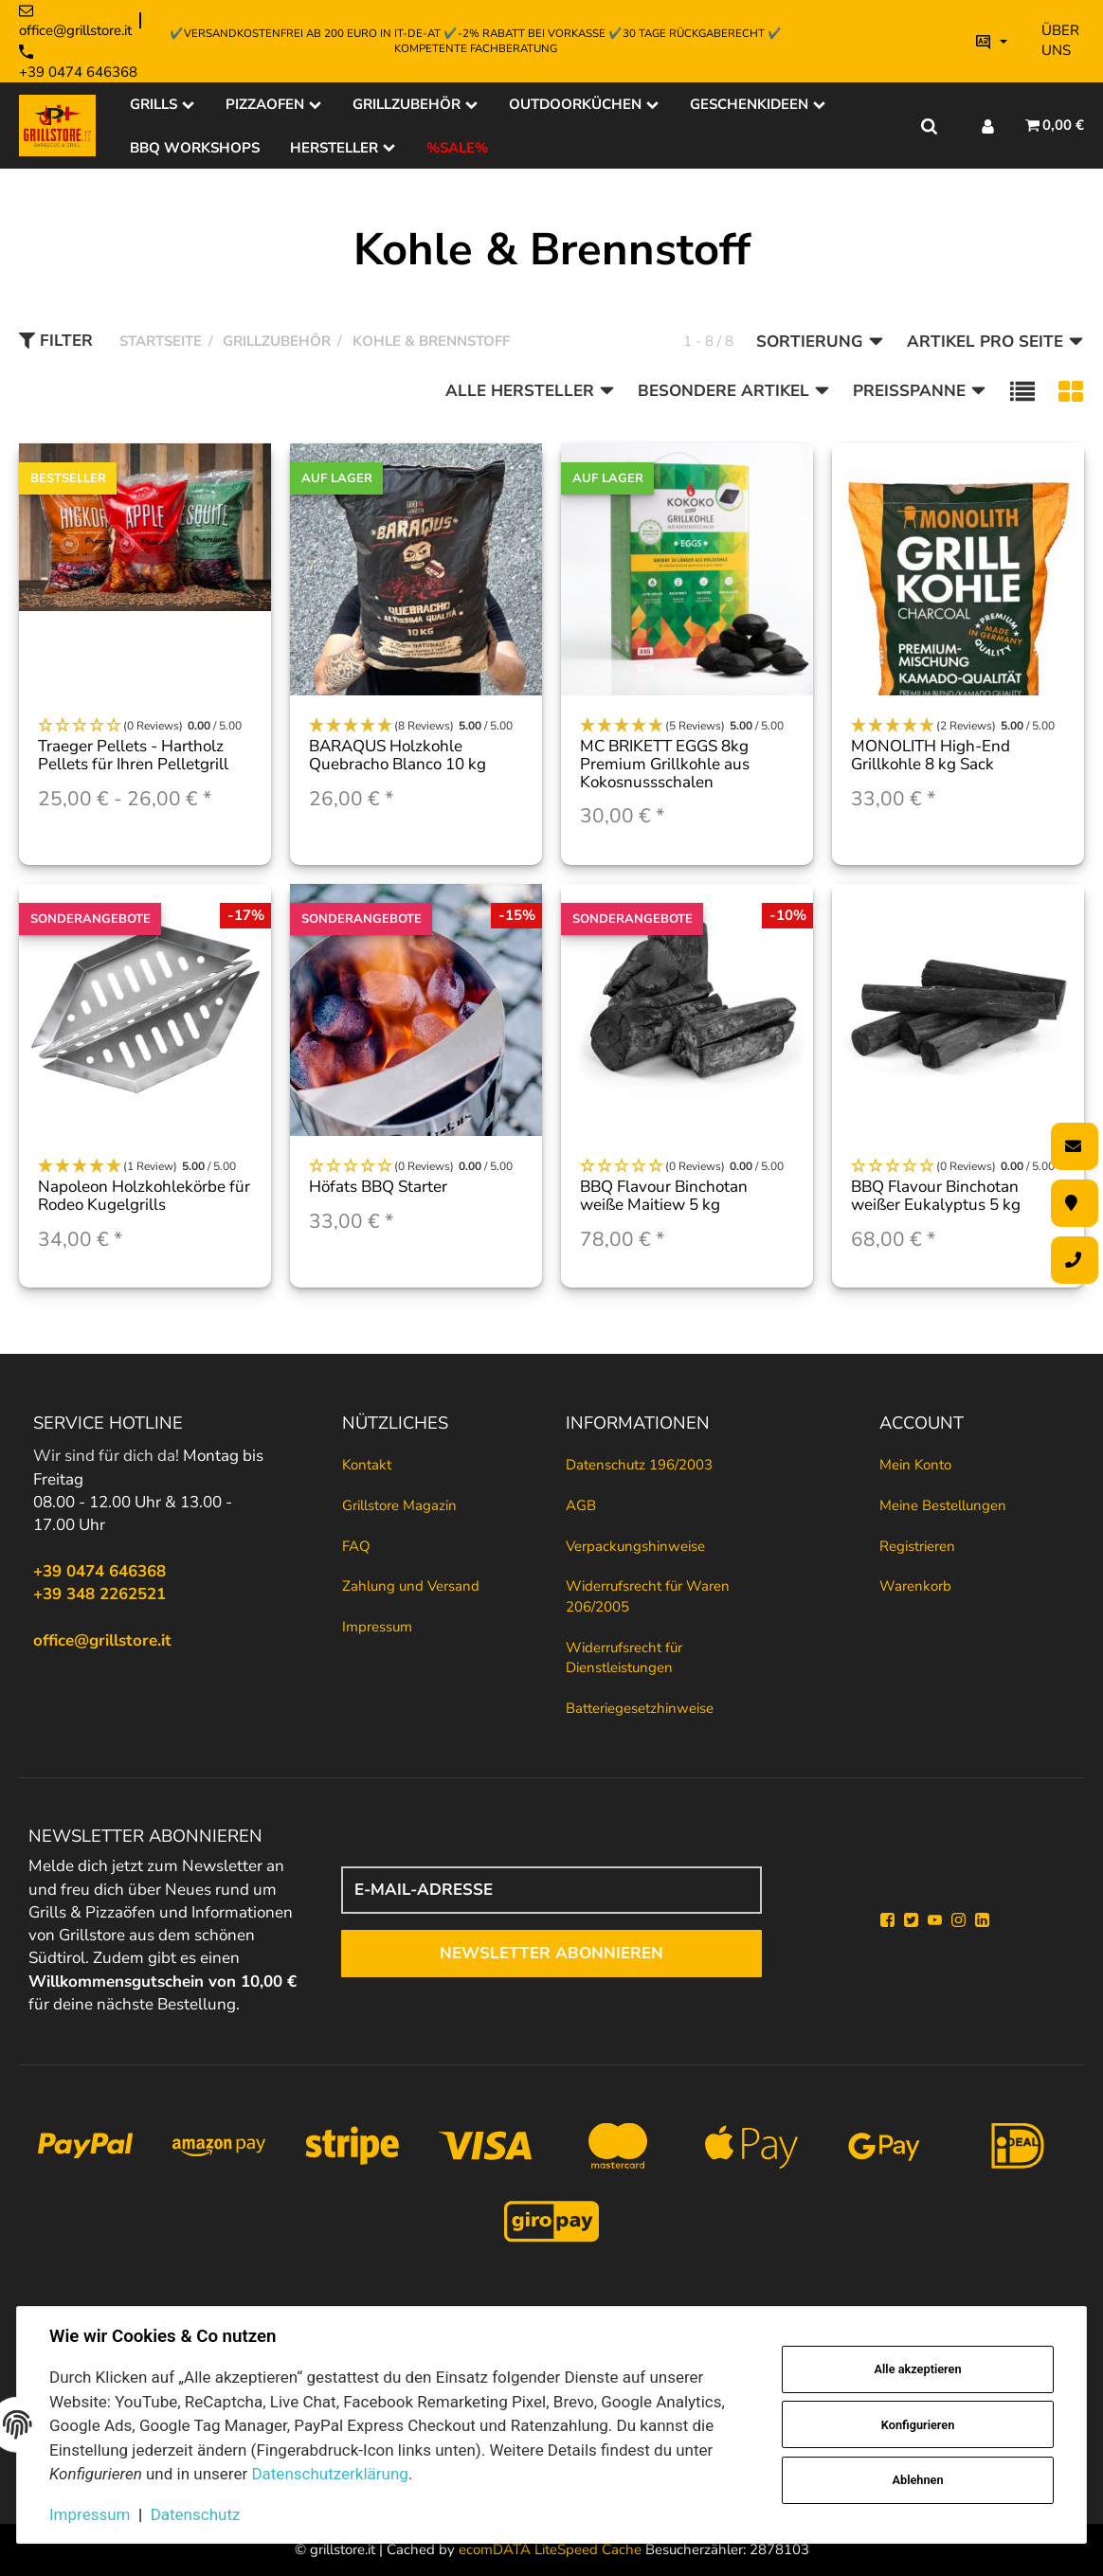 The height and width of the screenshot is (2576, 1103). Describe the element at coordinates (930, 755) in the screenshot. I see `MONOLITH High-End Grillkohle 8 kg Sack` at that location.